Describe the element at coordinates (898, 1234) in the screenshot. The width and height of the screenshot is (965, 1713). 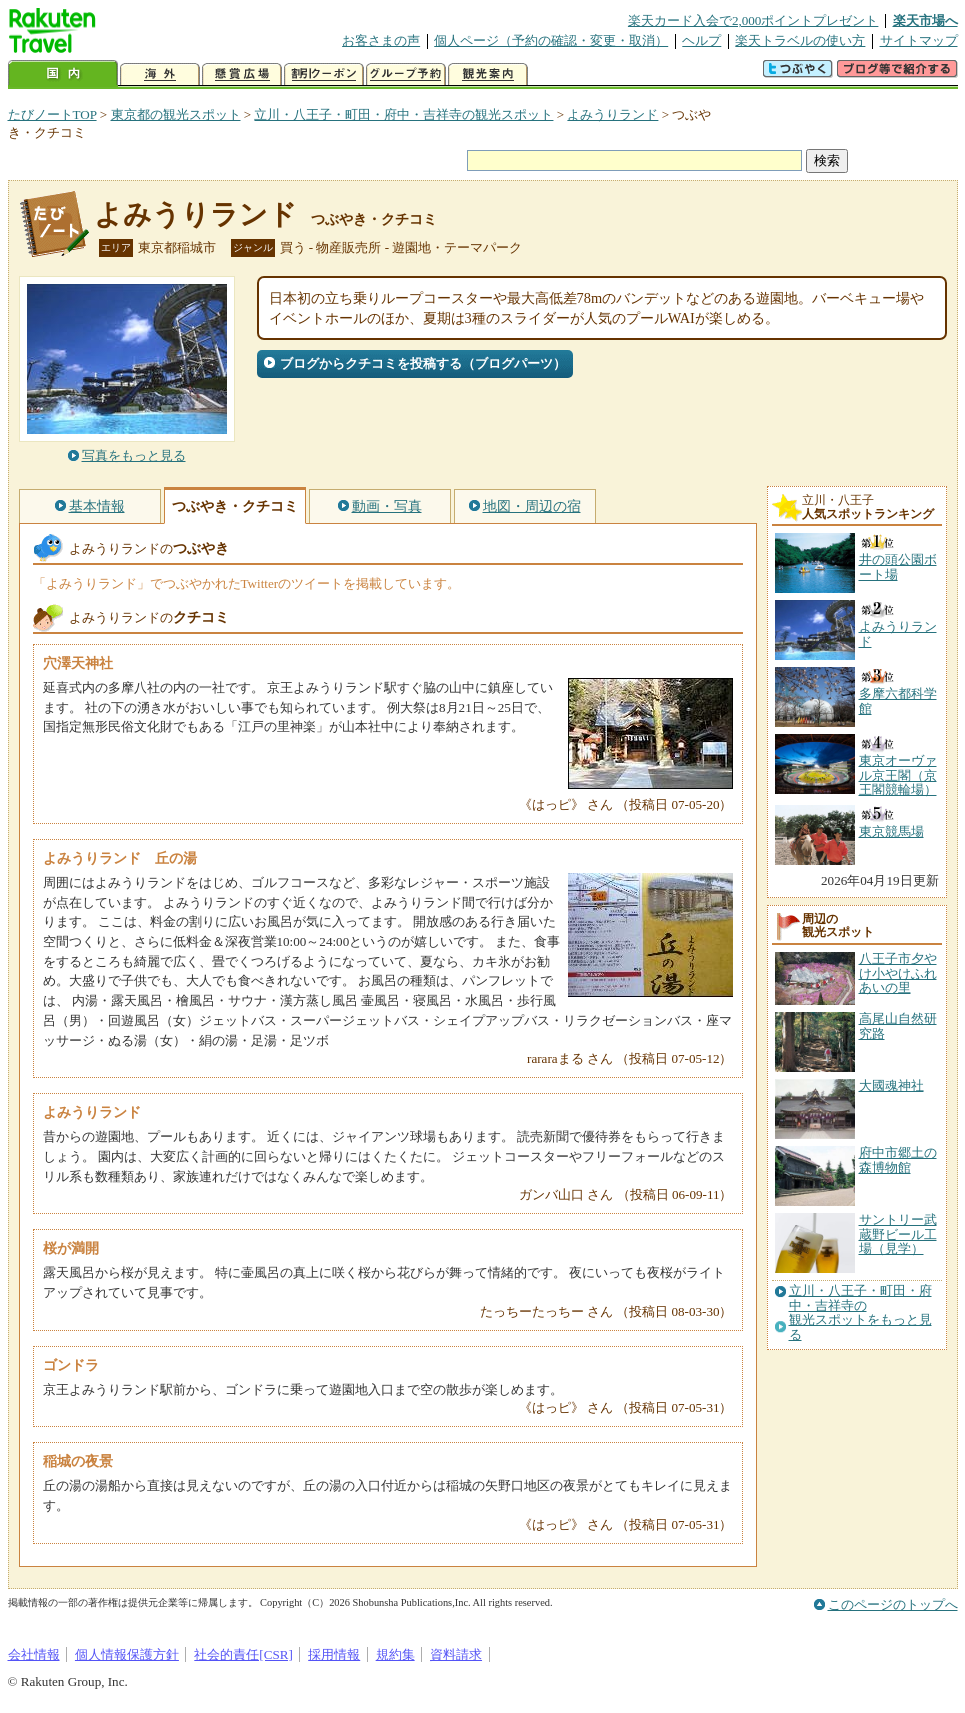
I see `サントリー武蔵野ビール工場（見学）` at that location.